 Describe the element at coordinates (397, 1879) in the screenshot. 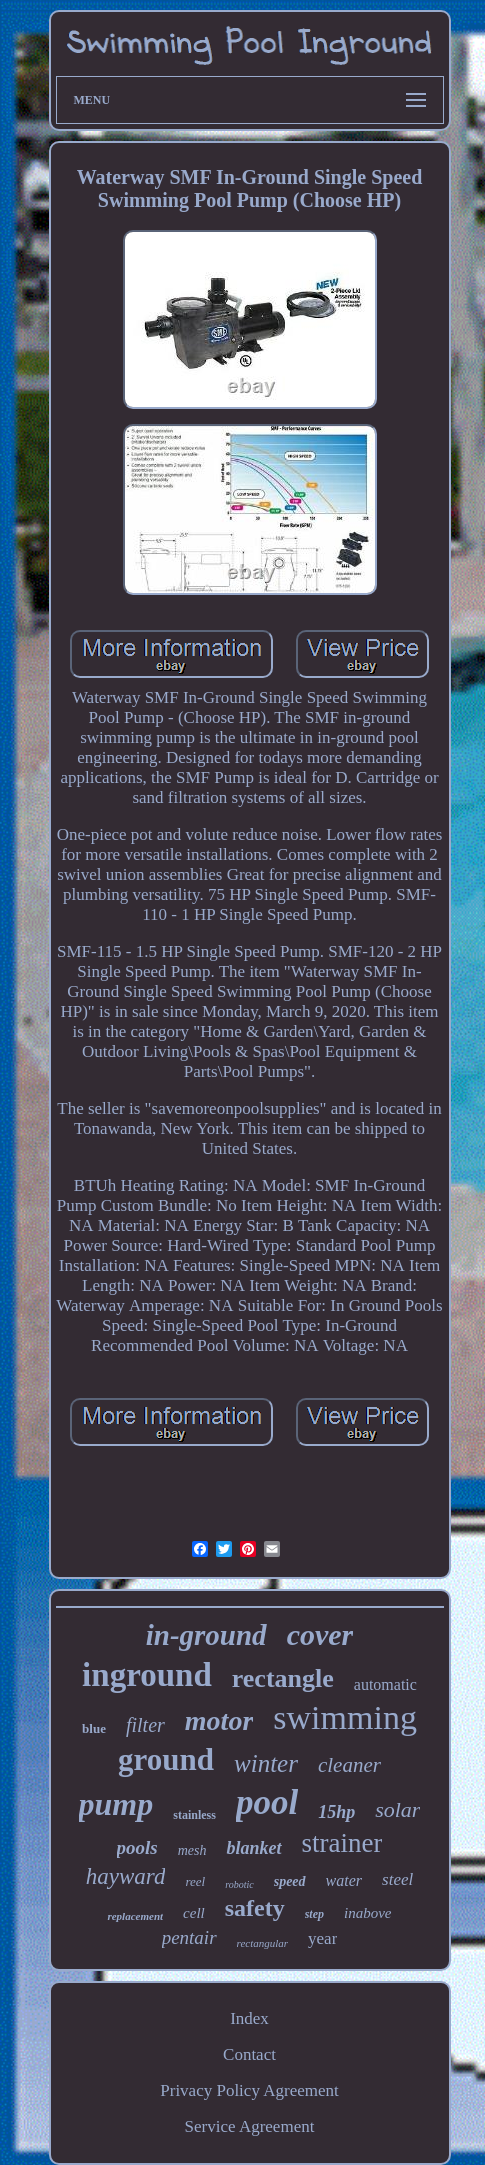

I see `steel` at that location.